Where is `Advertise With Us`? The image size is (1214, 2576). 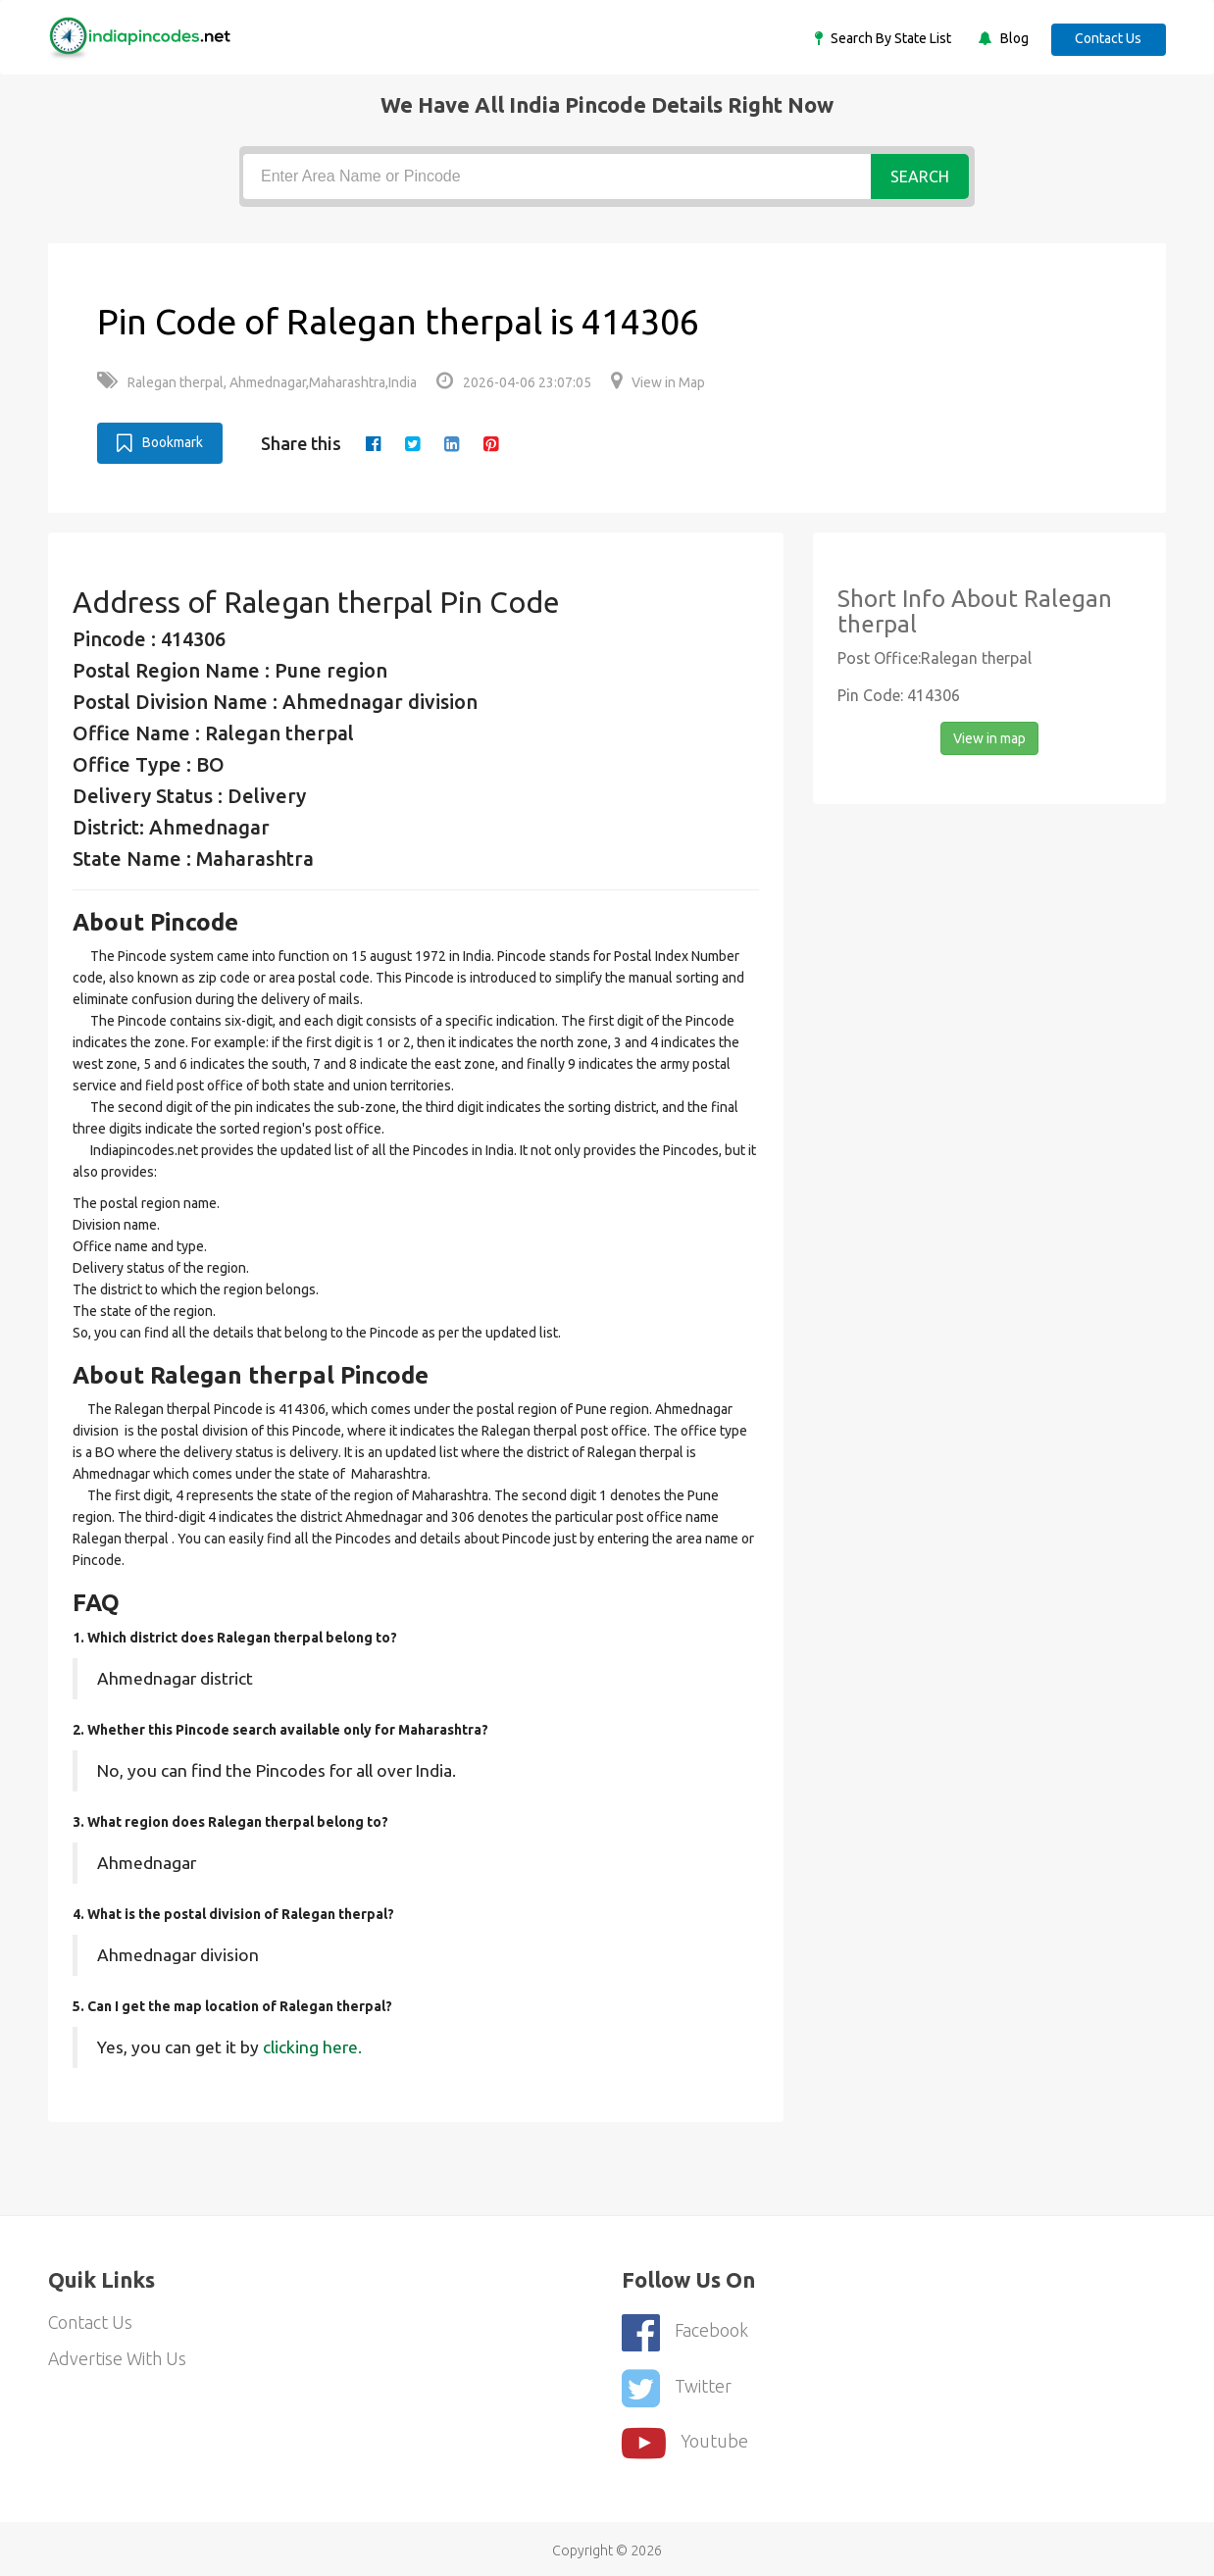
Advertise With Us is located at coordinates (118, 2359).